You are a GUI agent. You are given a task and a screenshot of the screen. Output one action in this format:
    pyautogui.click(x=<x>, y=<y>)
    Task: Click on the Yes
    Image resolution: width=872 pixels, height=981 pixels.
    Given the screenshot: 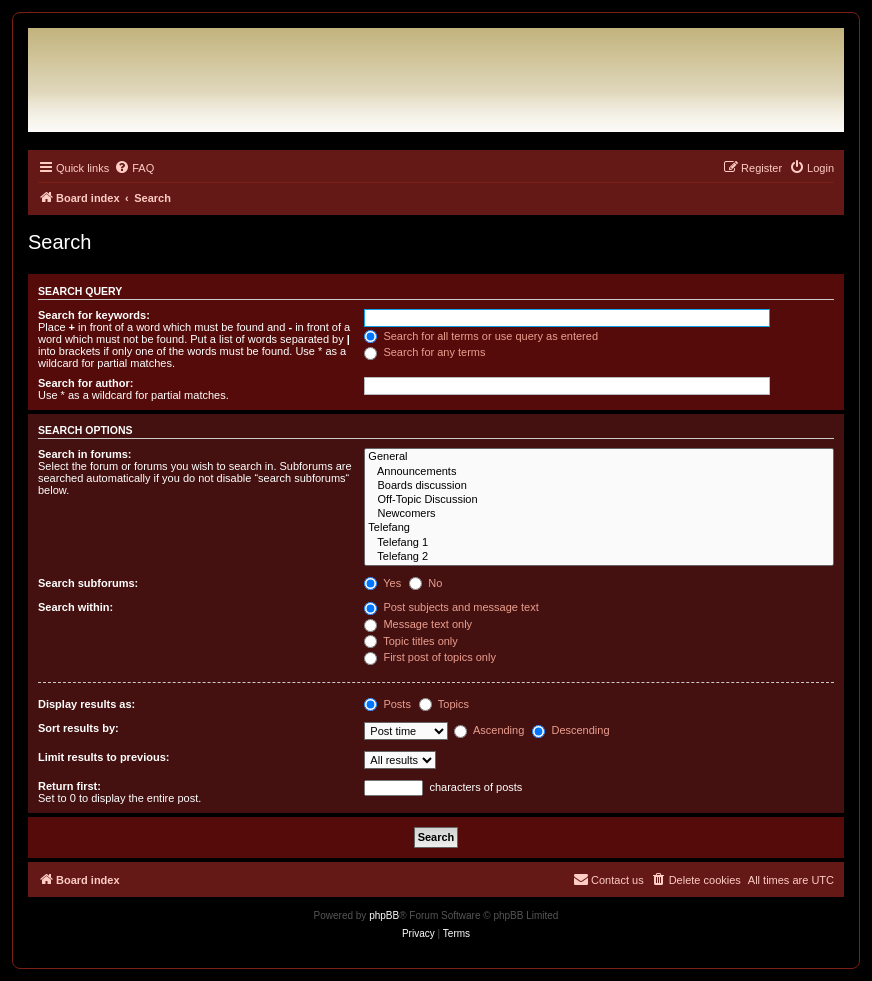 What is the action you would take?
    pyautogui.click(x=382, y=583)
    